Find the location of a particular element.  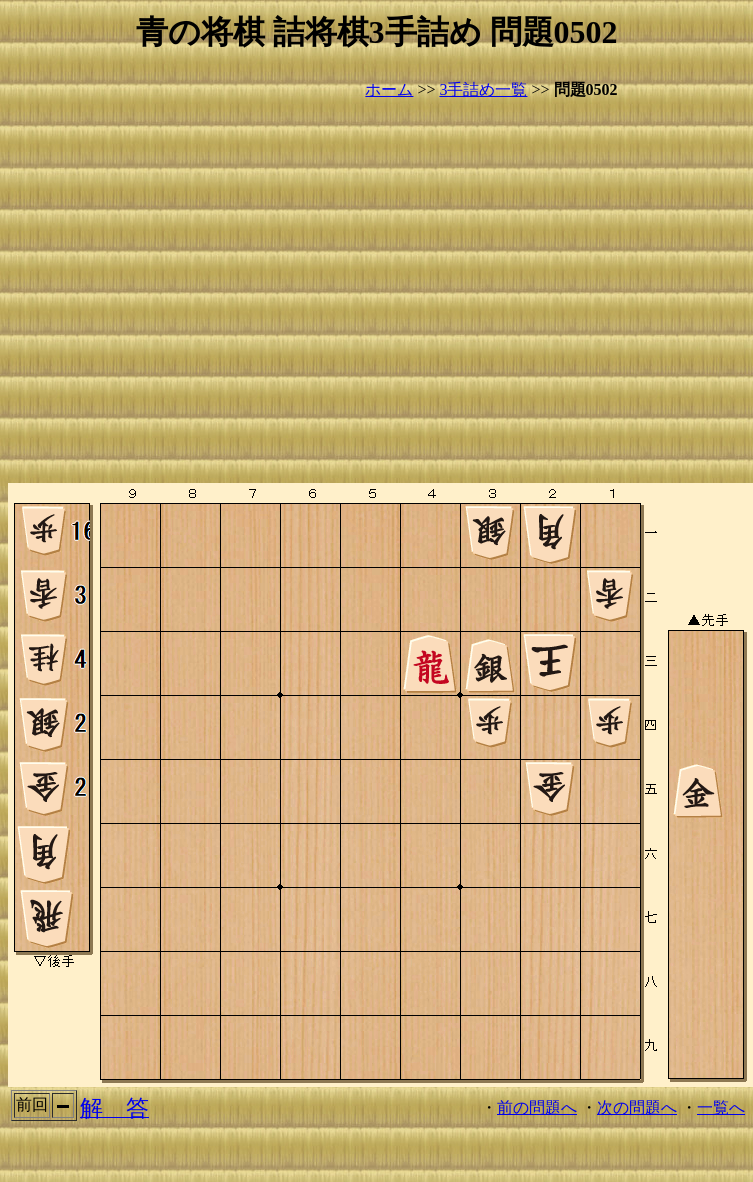

一覧へ is located at coordinates (721, 1107).